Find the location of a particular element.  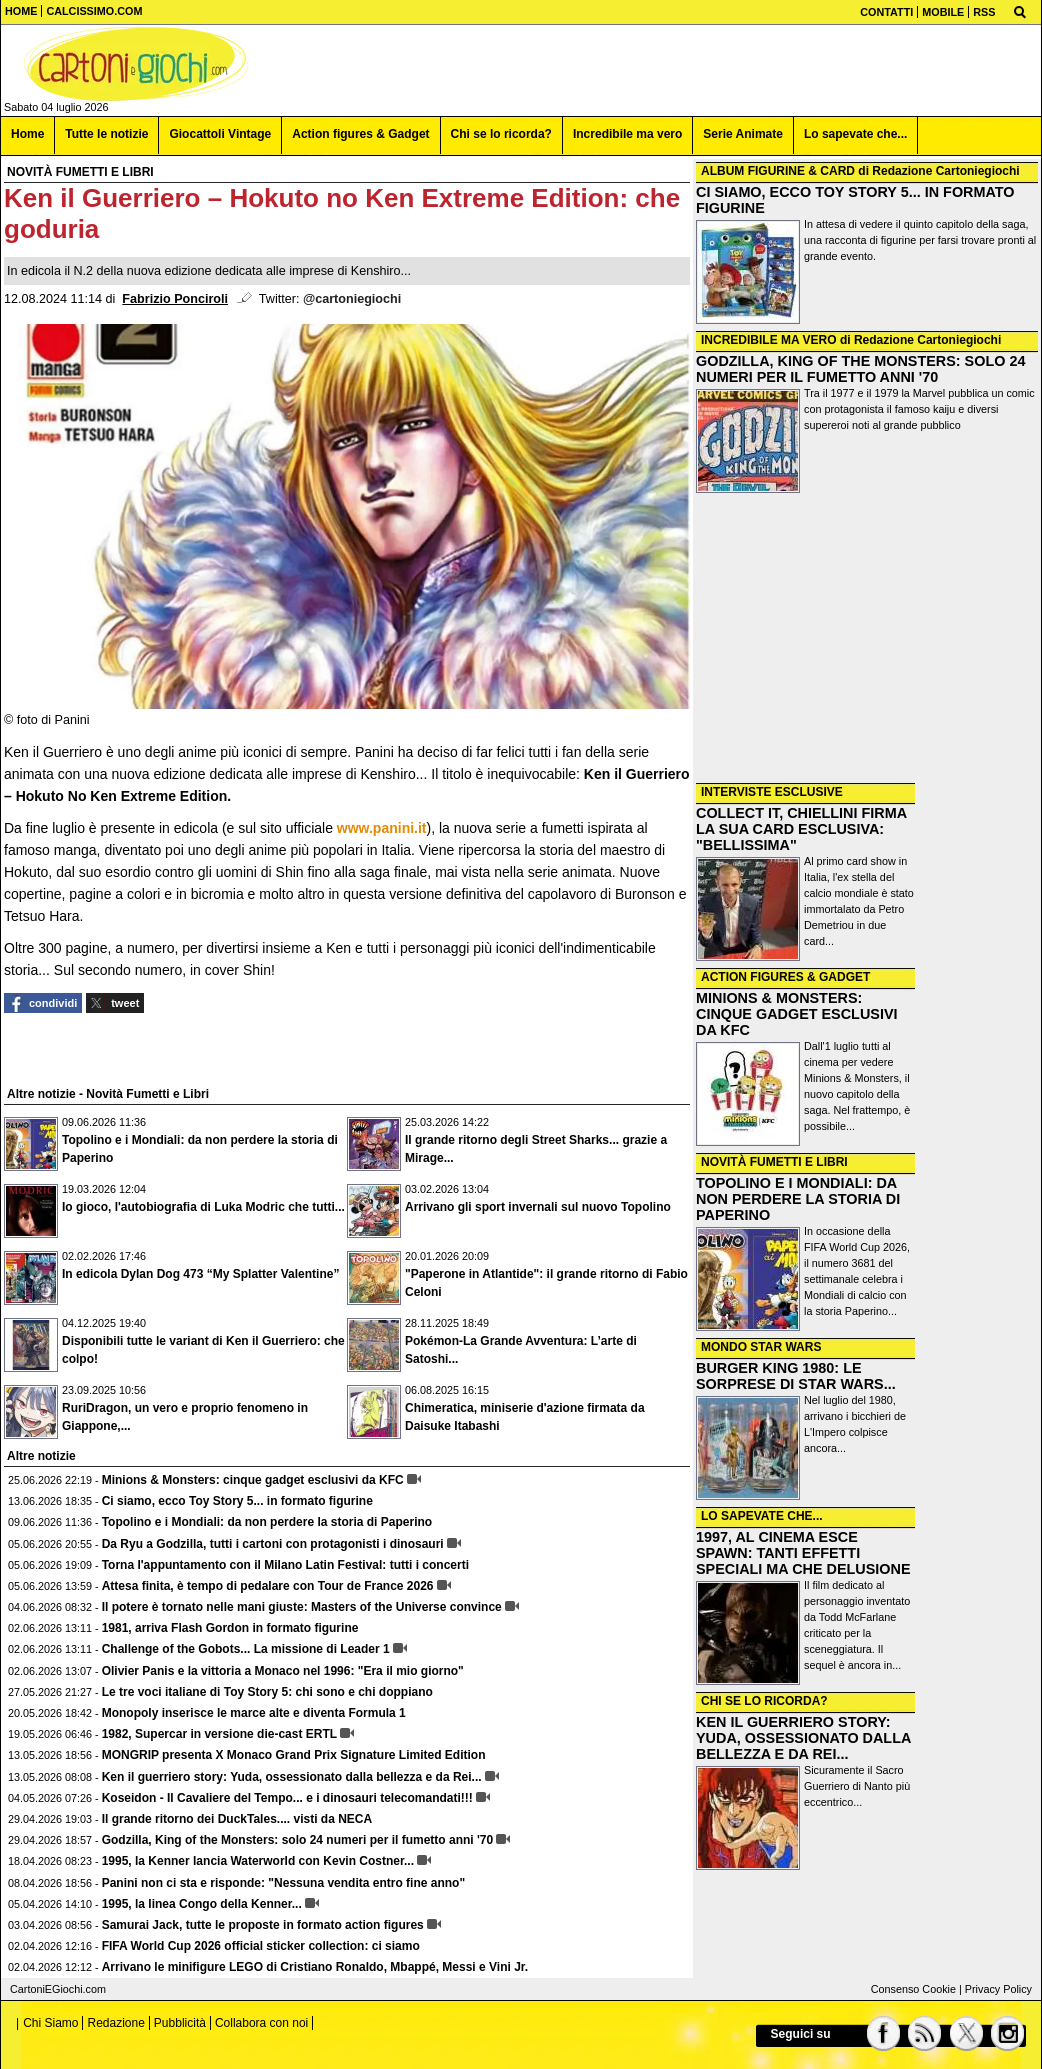

Il potere è tornato nelle mani giuste: Masters of the Universe convince is located at coordinates (302, 1607).